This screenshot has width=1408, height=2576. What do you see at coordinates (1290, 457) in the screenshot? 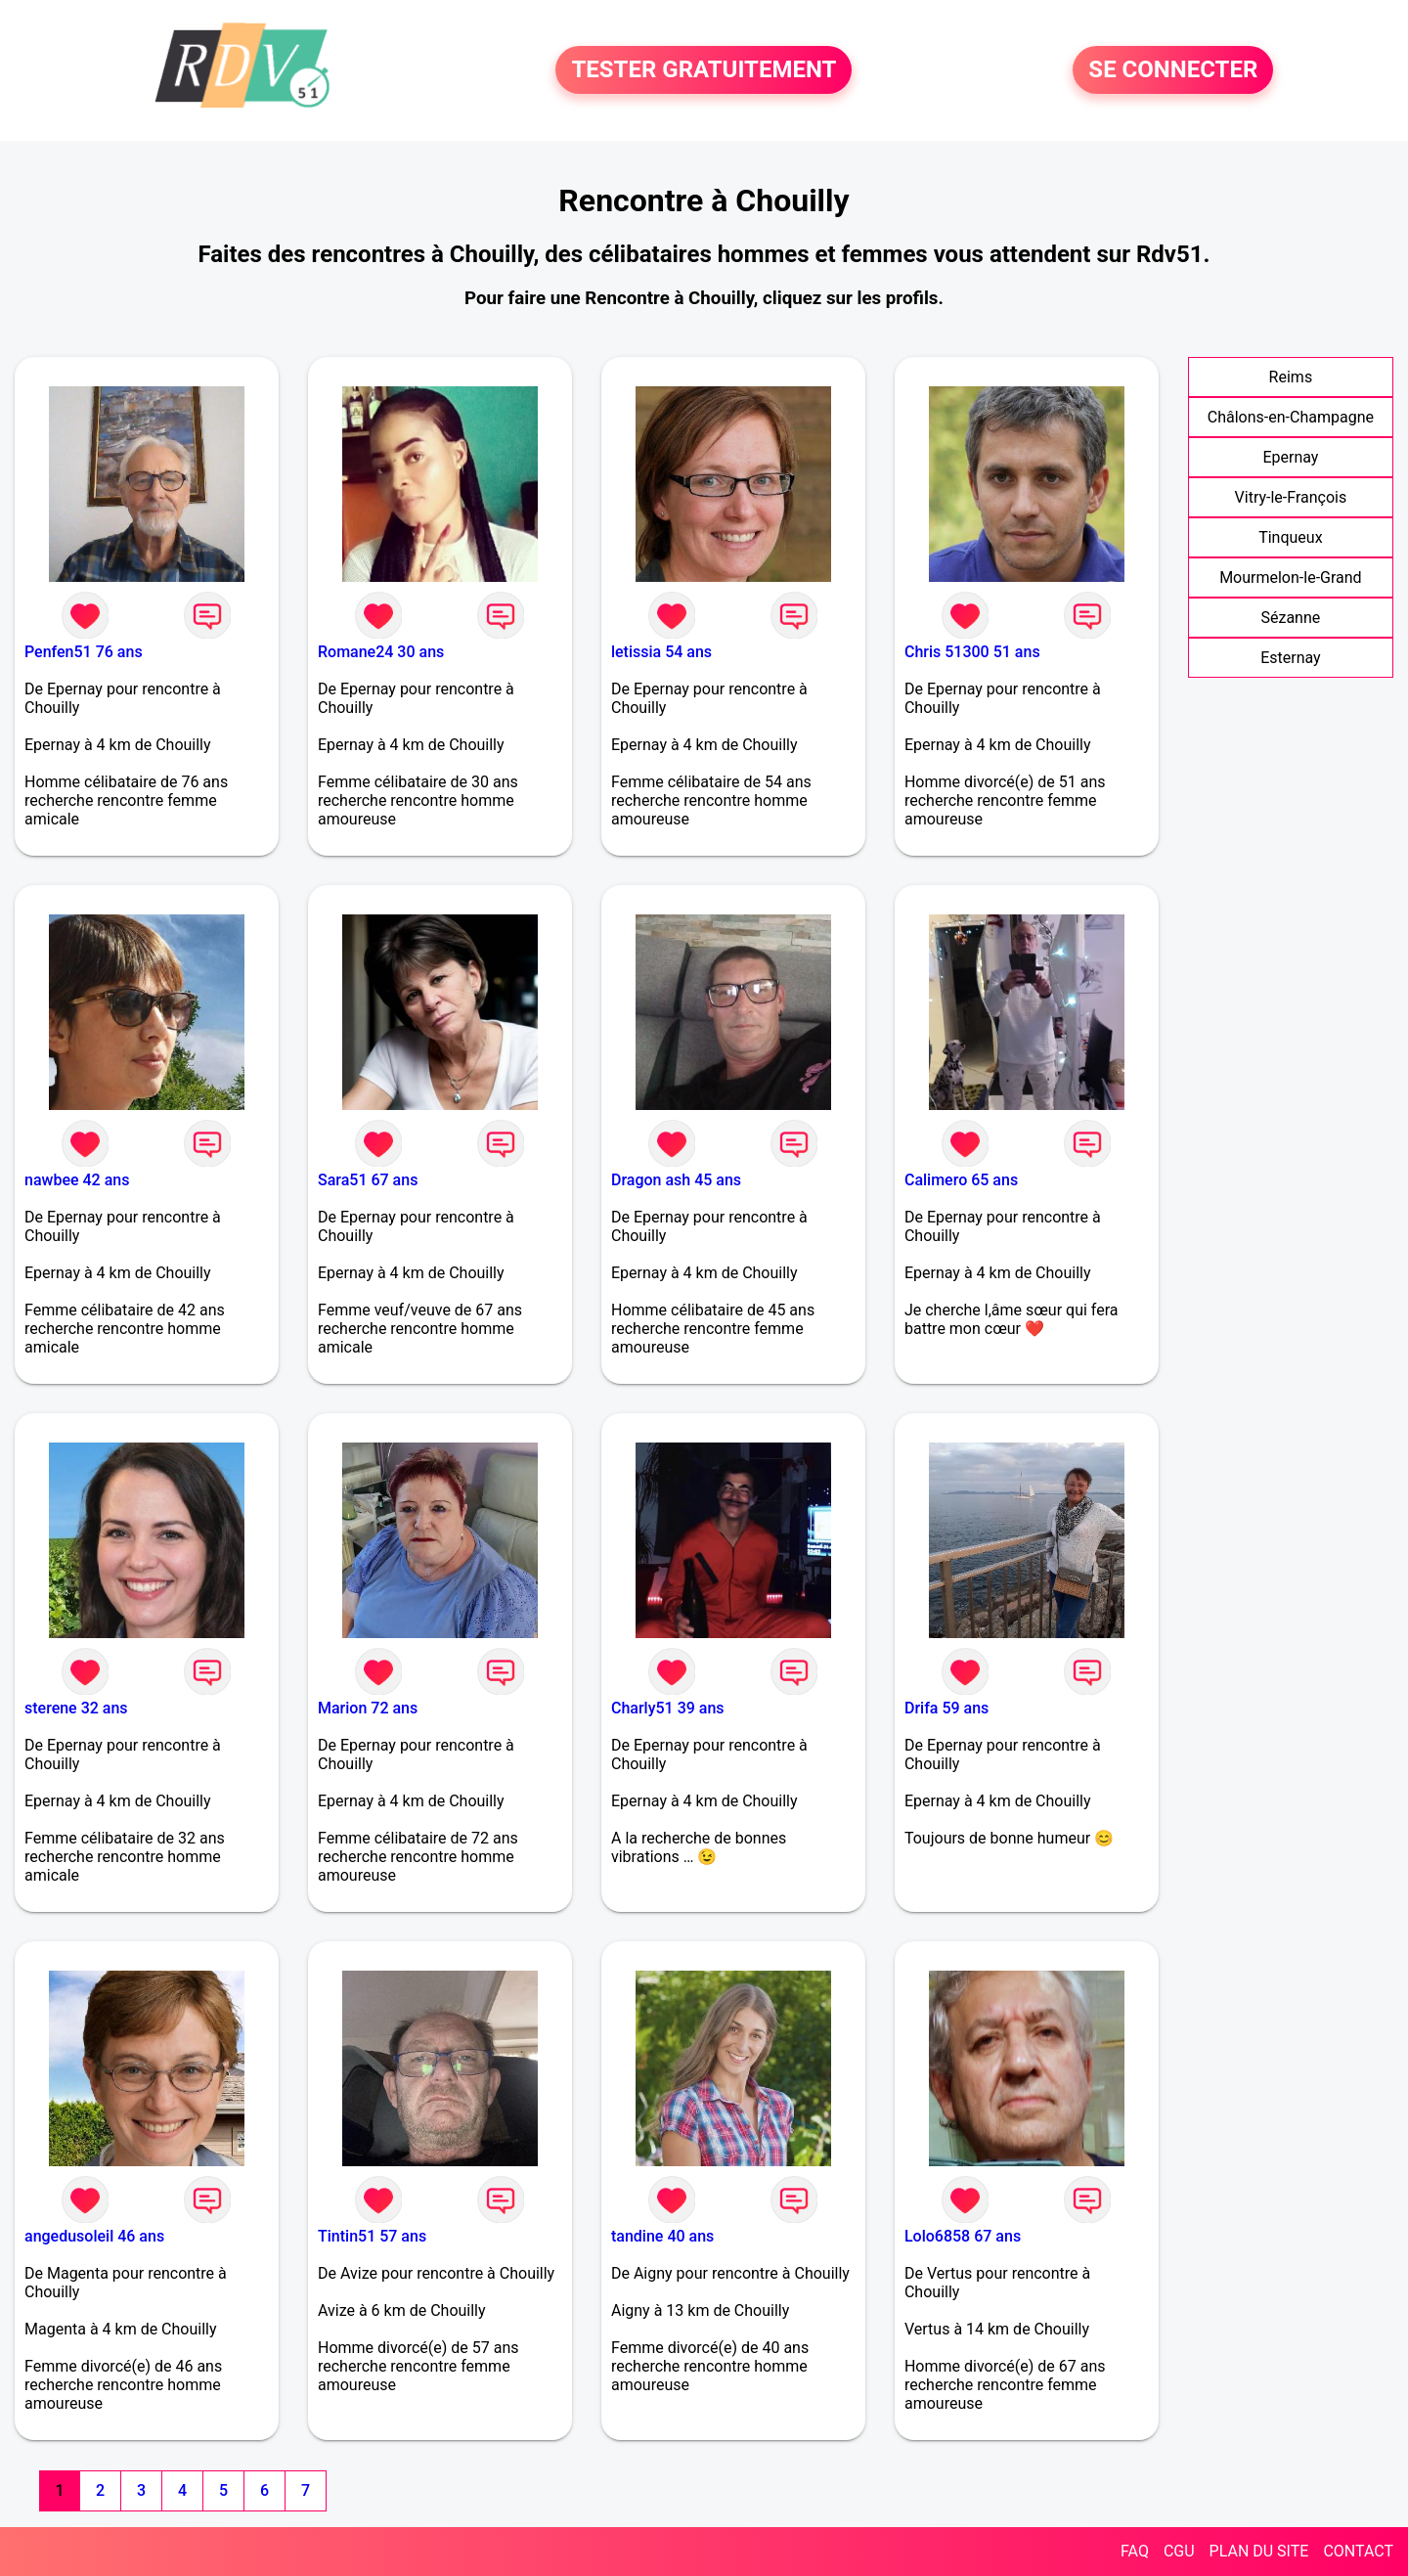
I see `Epernay` at bounding box center [1290, 457].